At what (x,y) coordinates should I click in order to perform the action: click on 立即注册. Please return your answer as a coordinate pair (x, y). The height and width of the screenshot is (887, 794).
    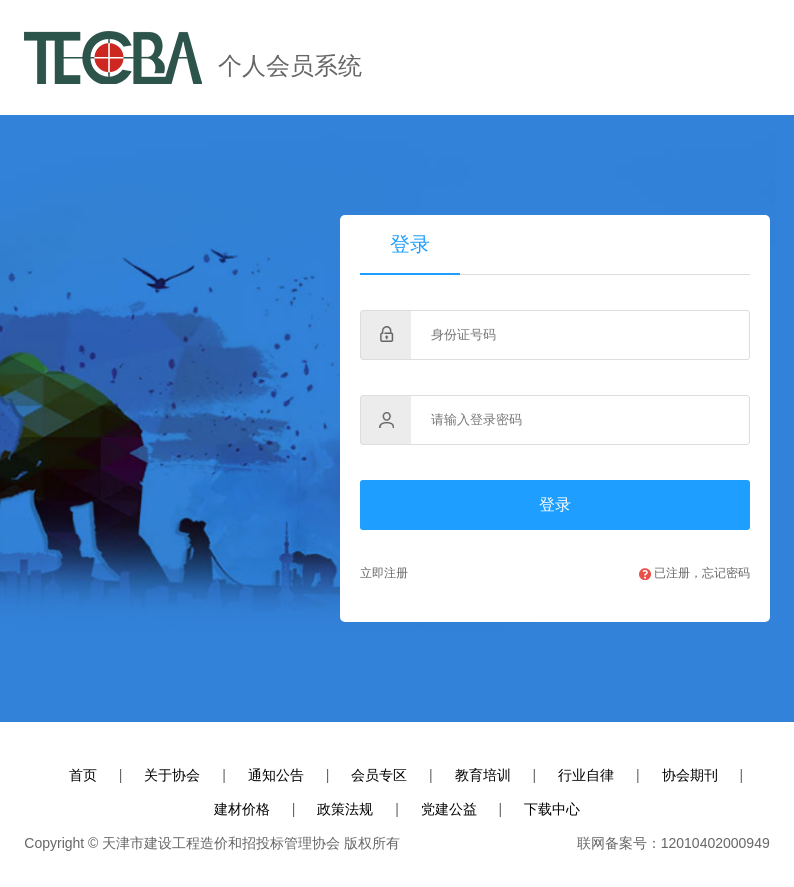
    Looking at the image, I should click on (384, 573).